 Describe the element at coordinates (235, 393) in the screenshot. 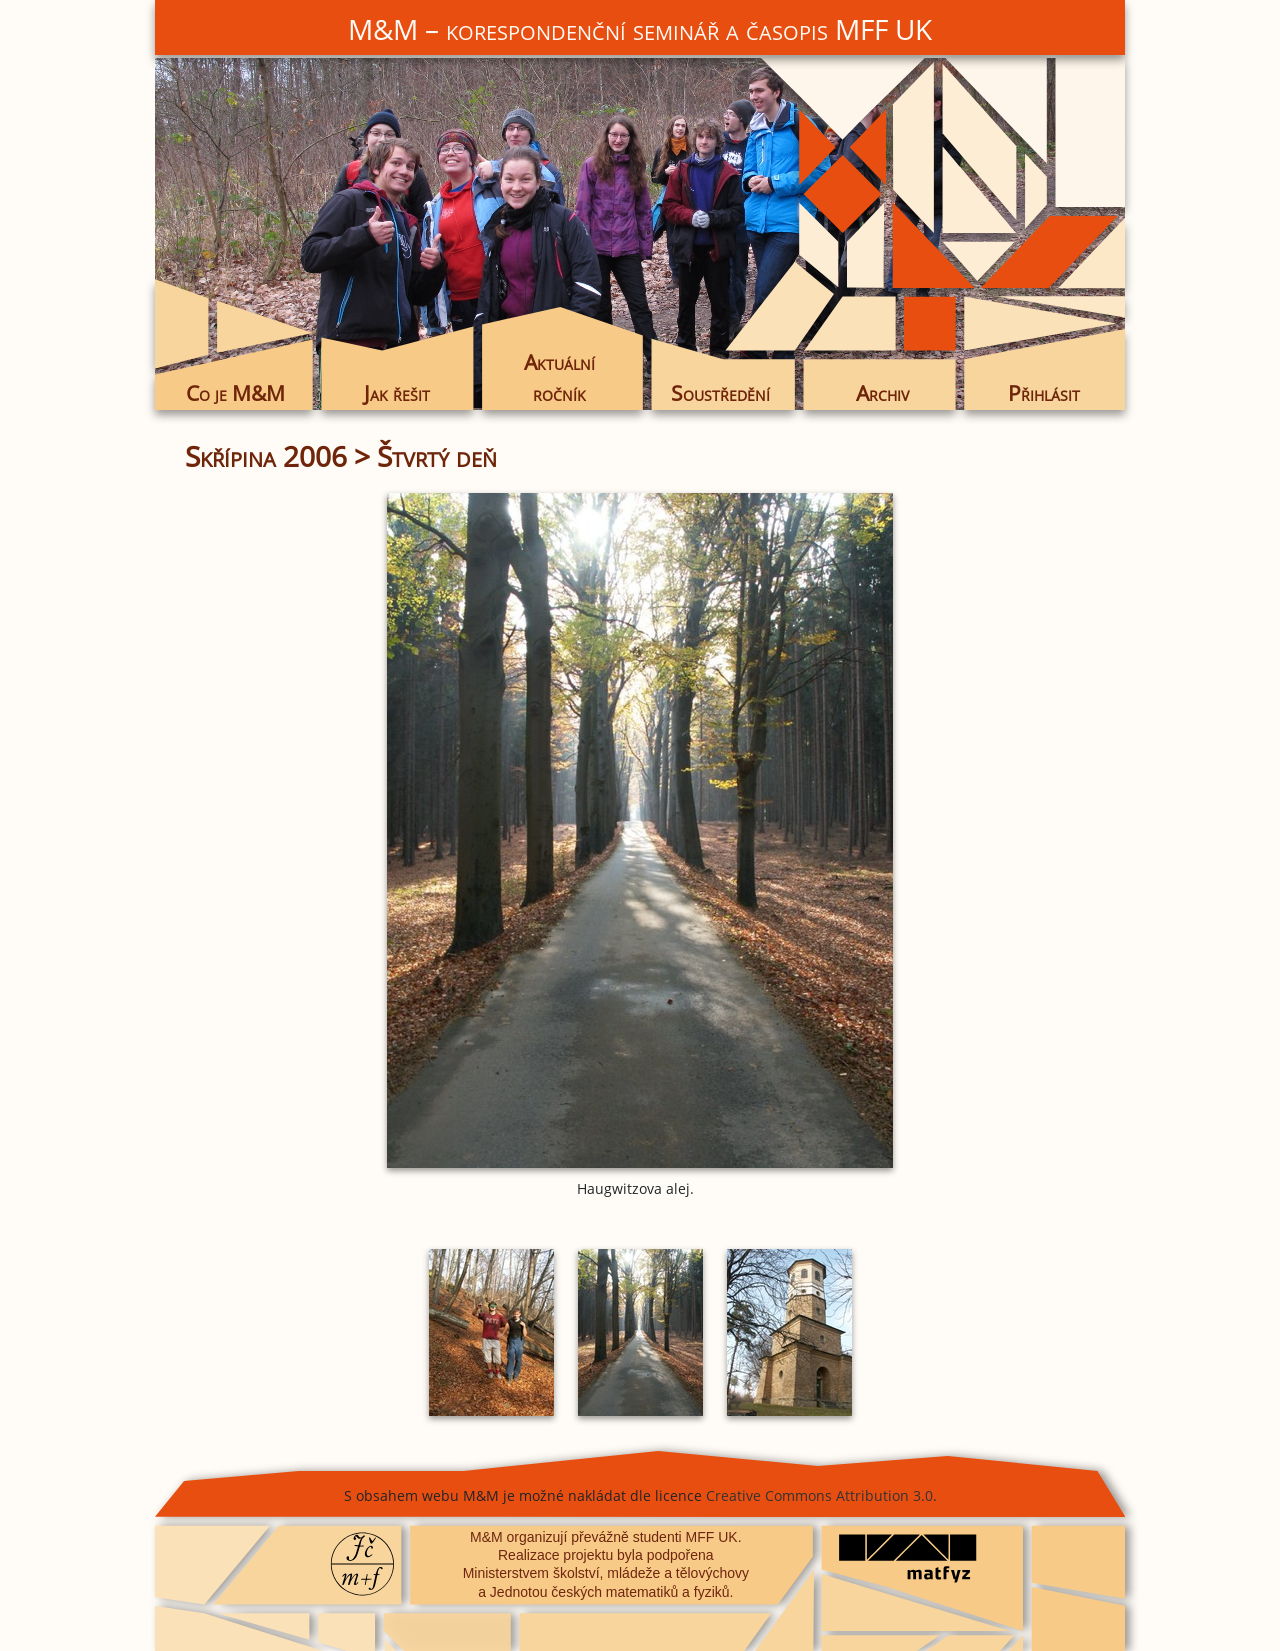

I see `Co je M&M` at that location.